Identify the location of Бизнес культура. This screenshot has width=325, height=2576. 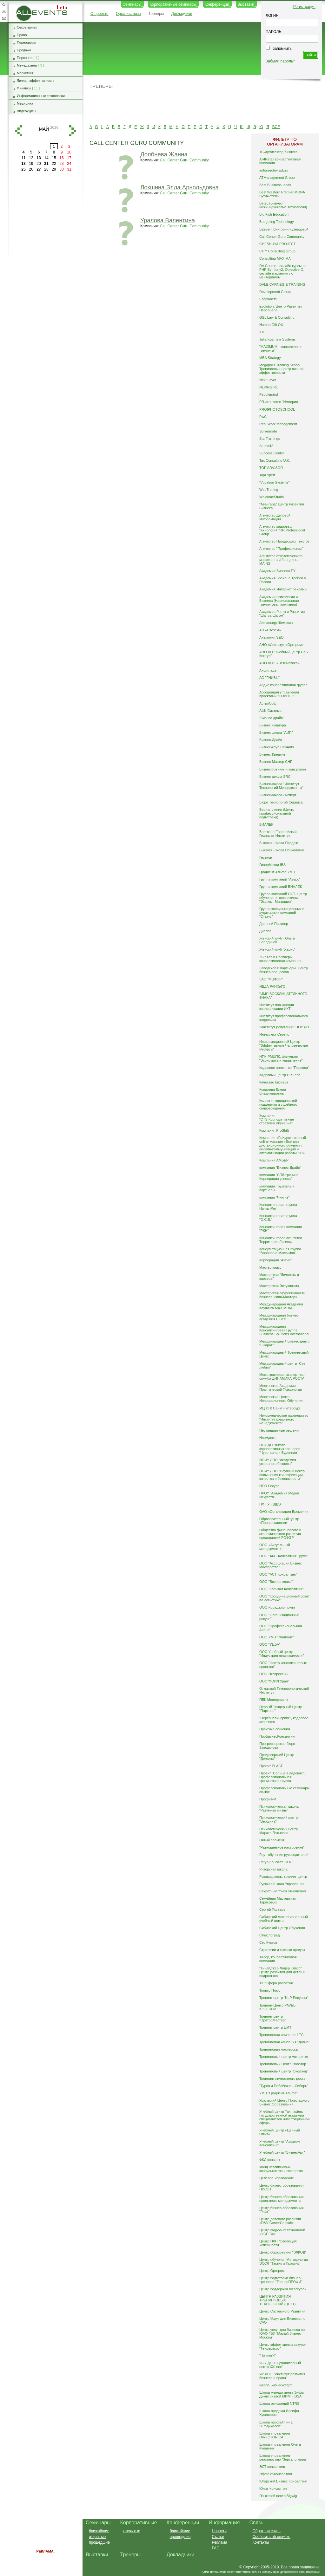
(272, 725).